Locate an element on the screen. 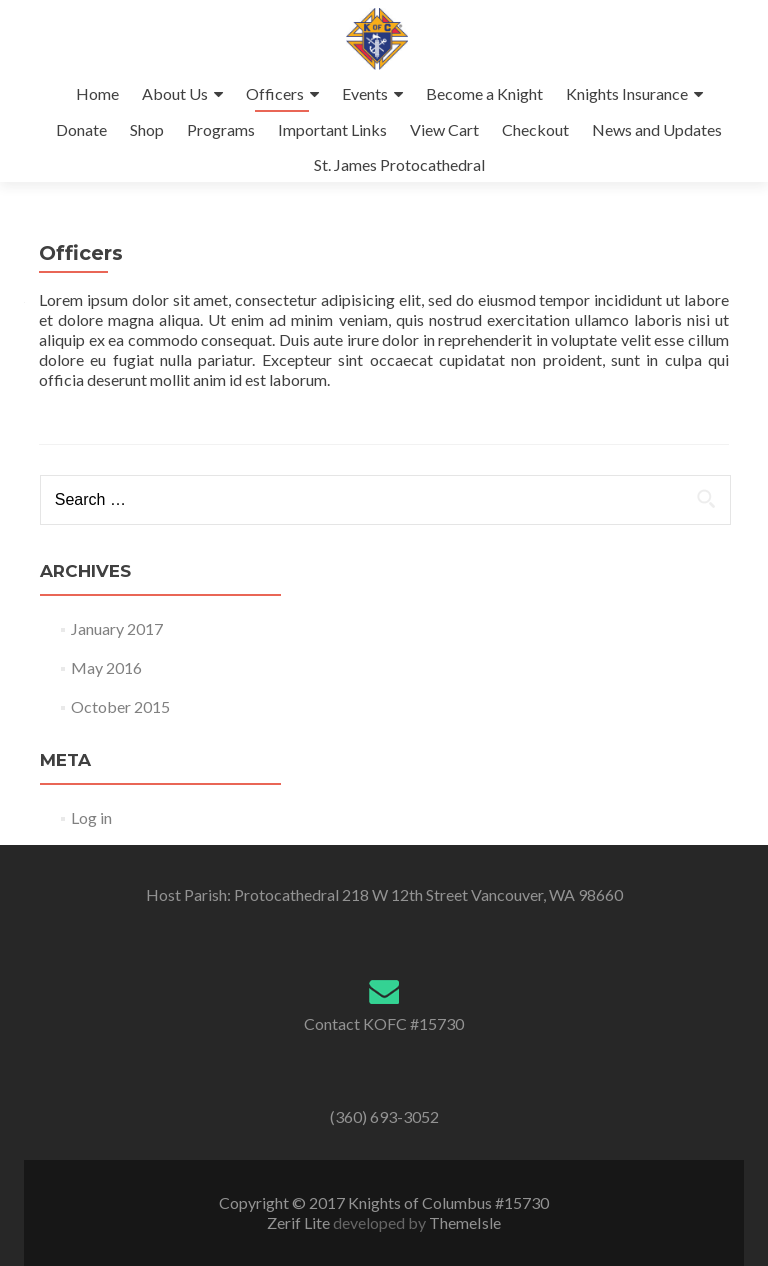 Image resolution: width=768 pixels, height=1266 pixels. Programs is located at coordinates (221, 129).